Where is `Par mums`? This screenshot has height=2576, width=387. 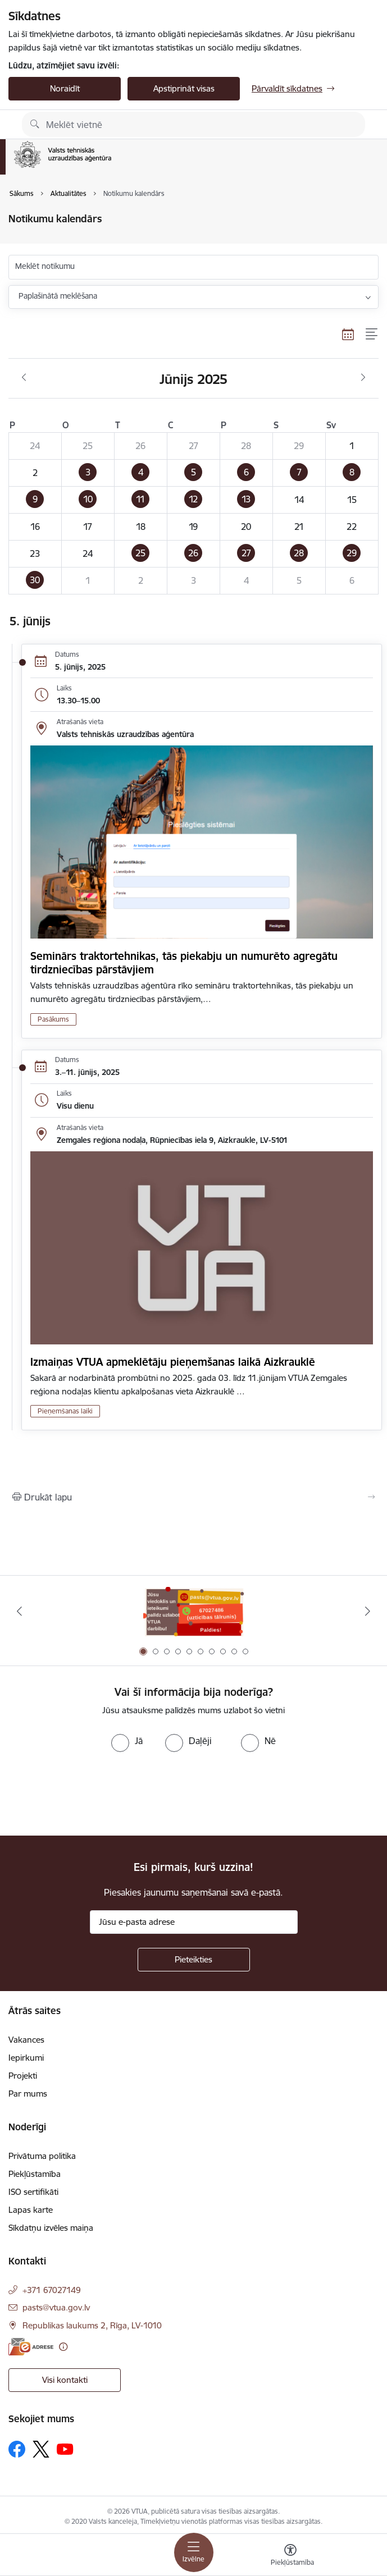 Par mums is located at coordinates (27, 2093).